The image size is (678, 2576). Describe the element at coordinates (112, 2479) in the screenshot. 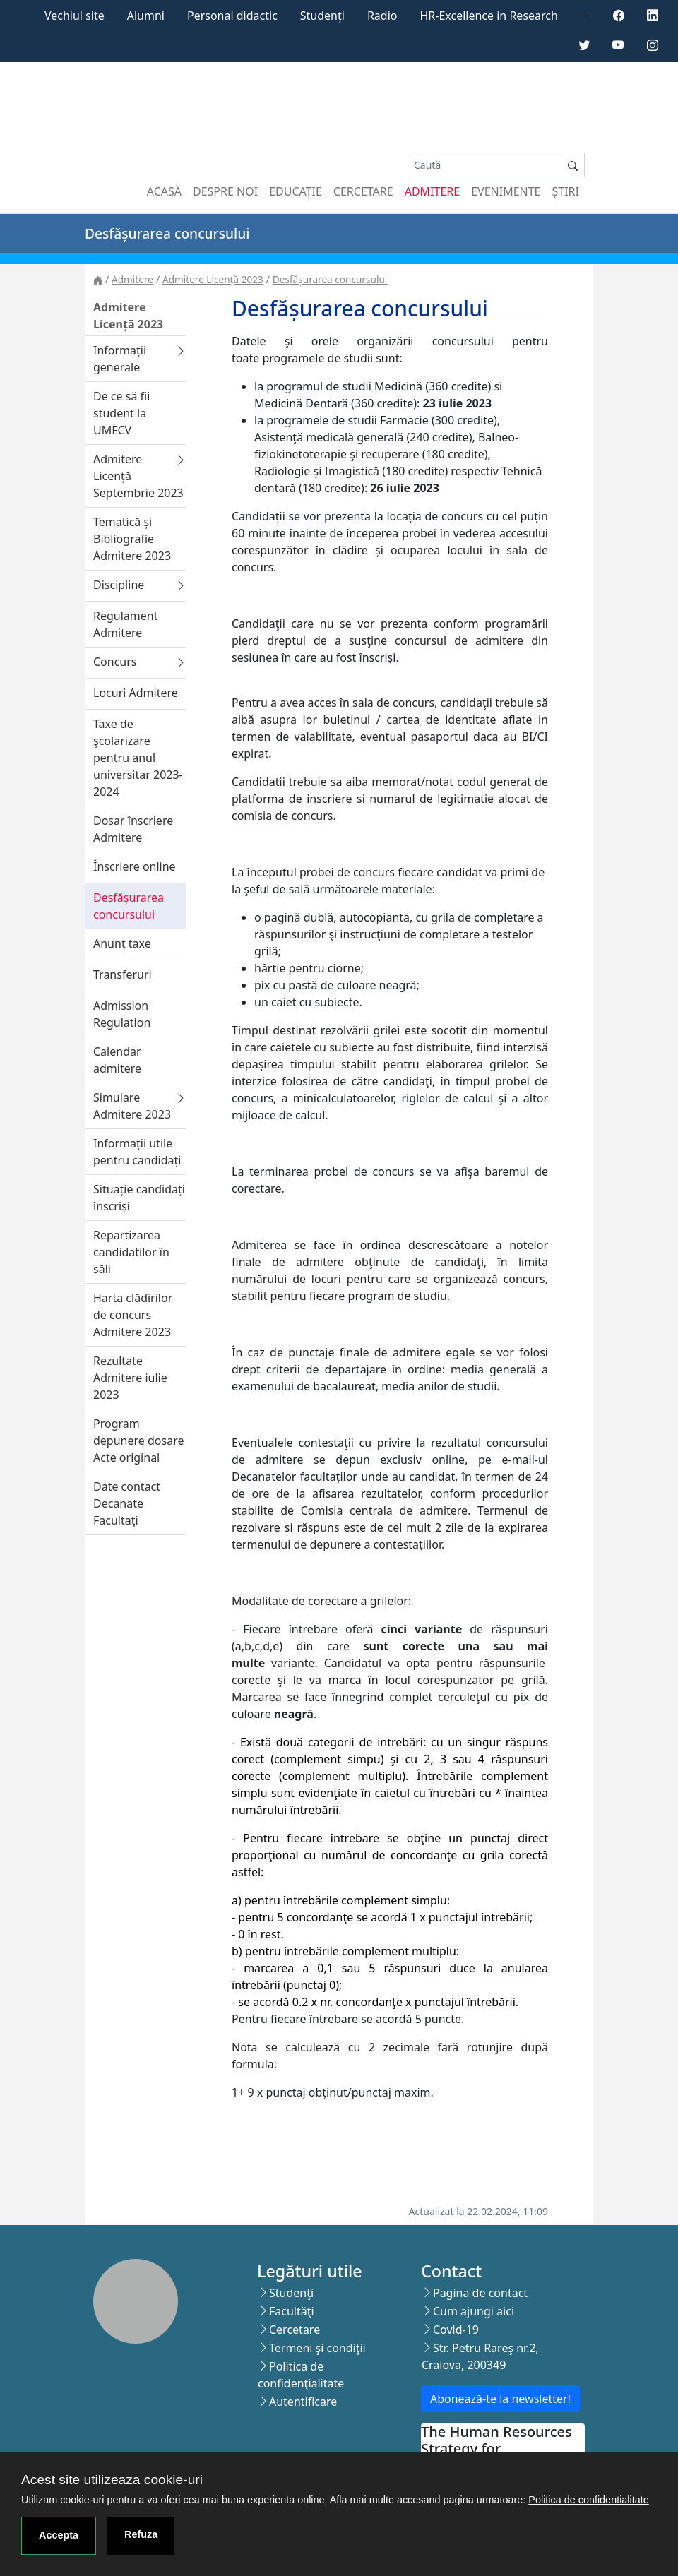

I see `Acest site utilizeaza cookie-uri` at that location.